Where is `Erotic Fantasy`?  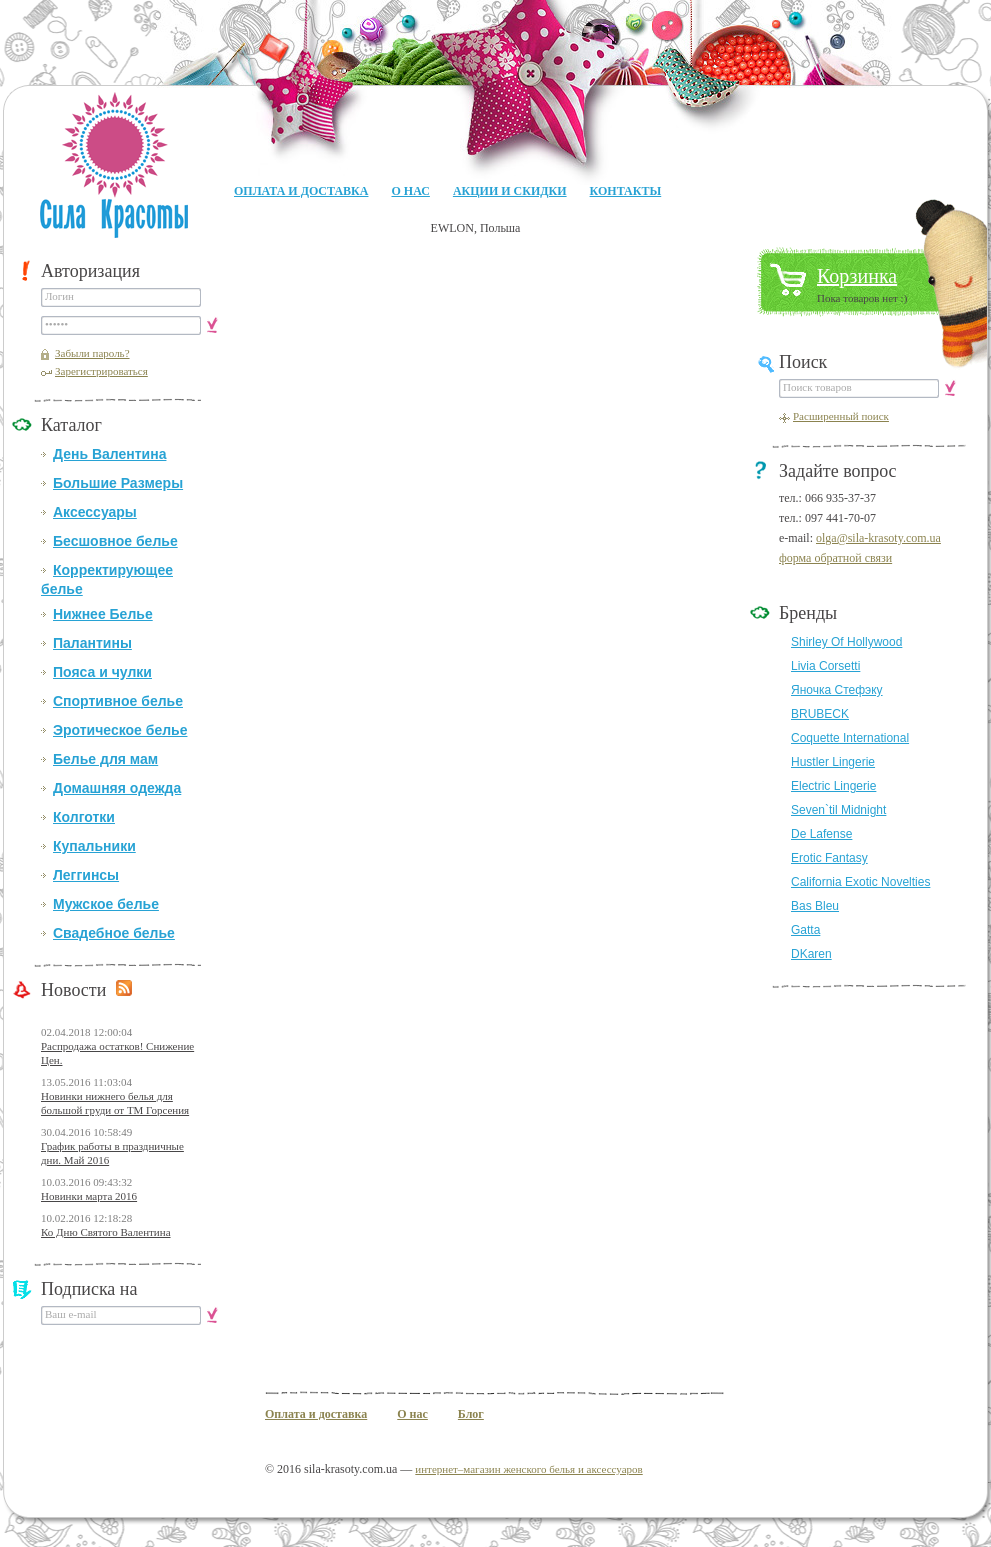
Erotic Fantasy is located at coordinates (829, 858).